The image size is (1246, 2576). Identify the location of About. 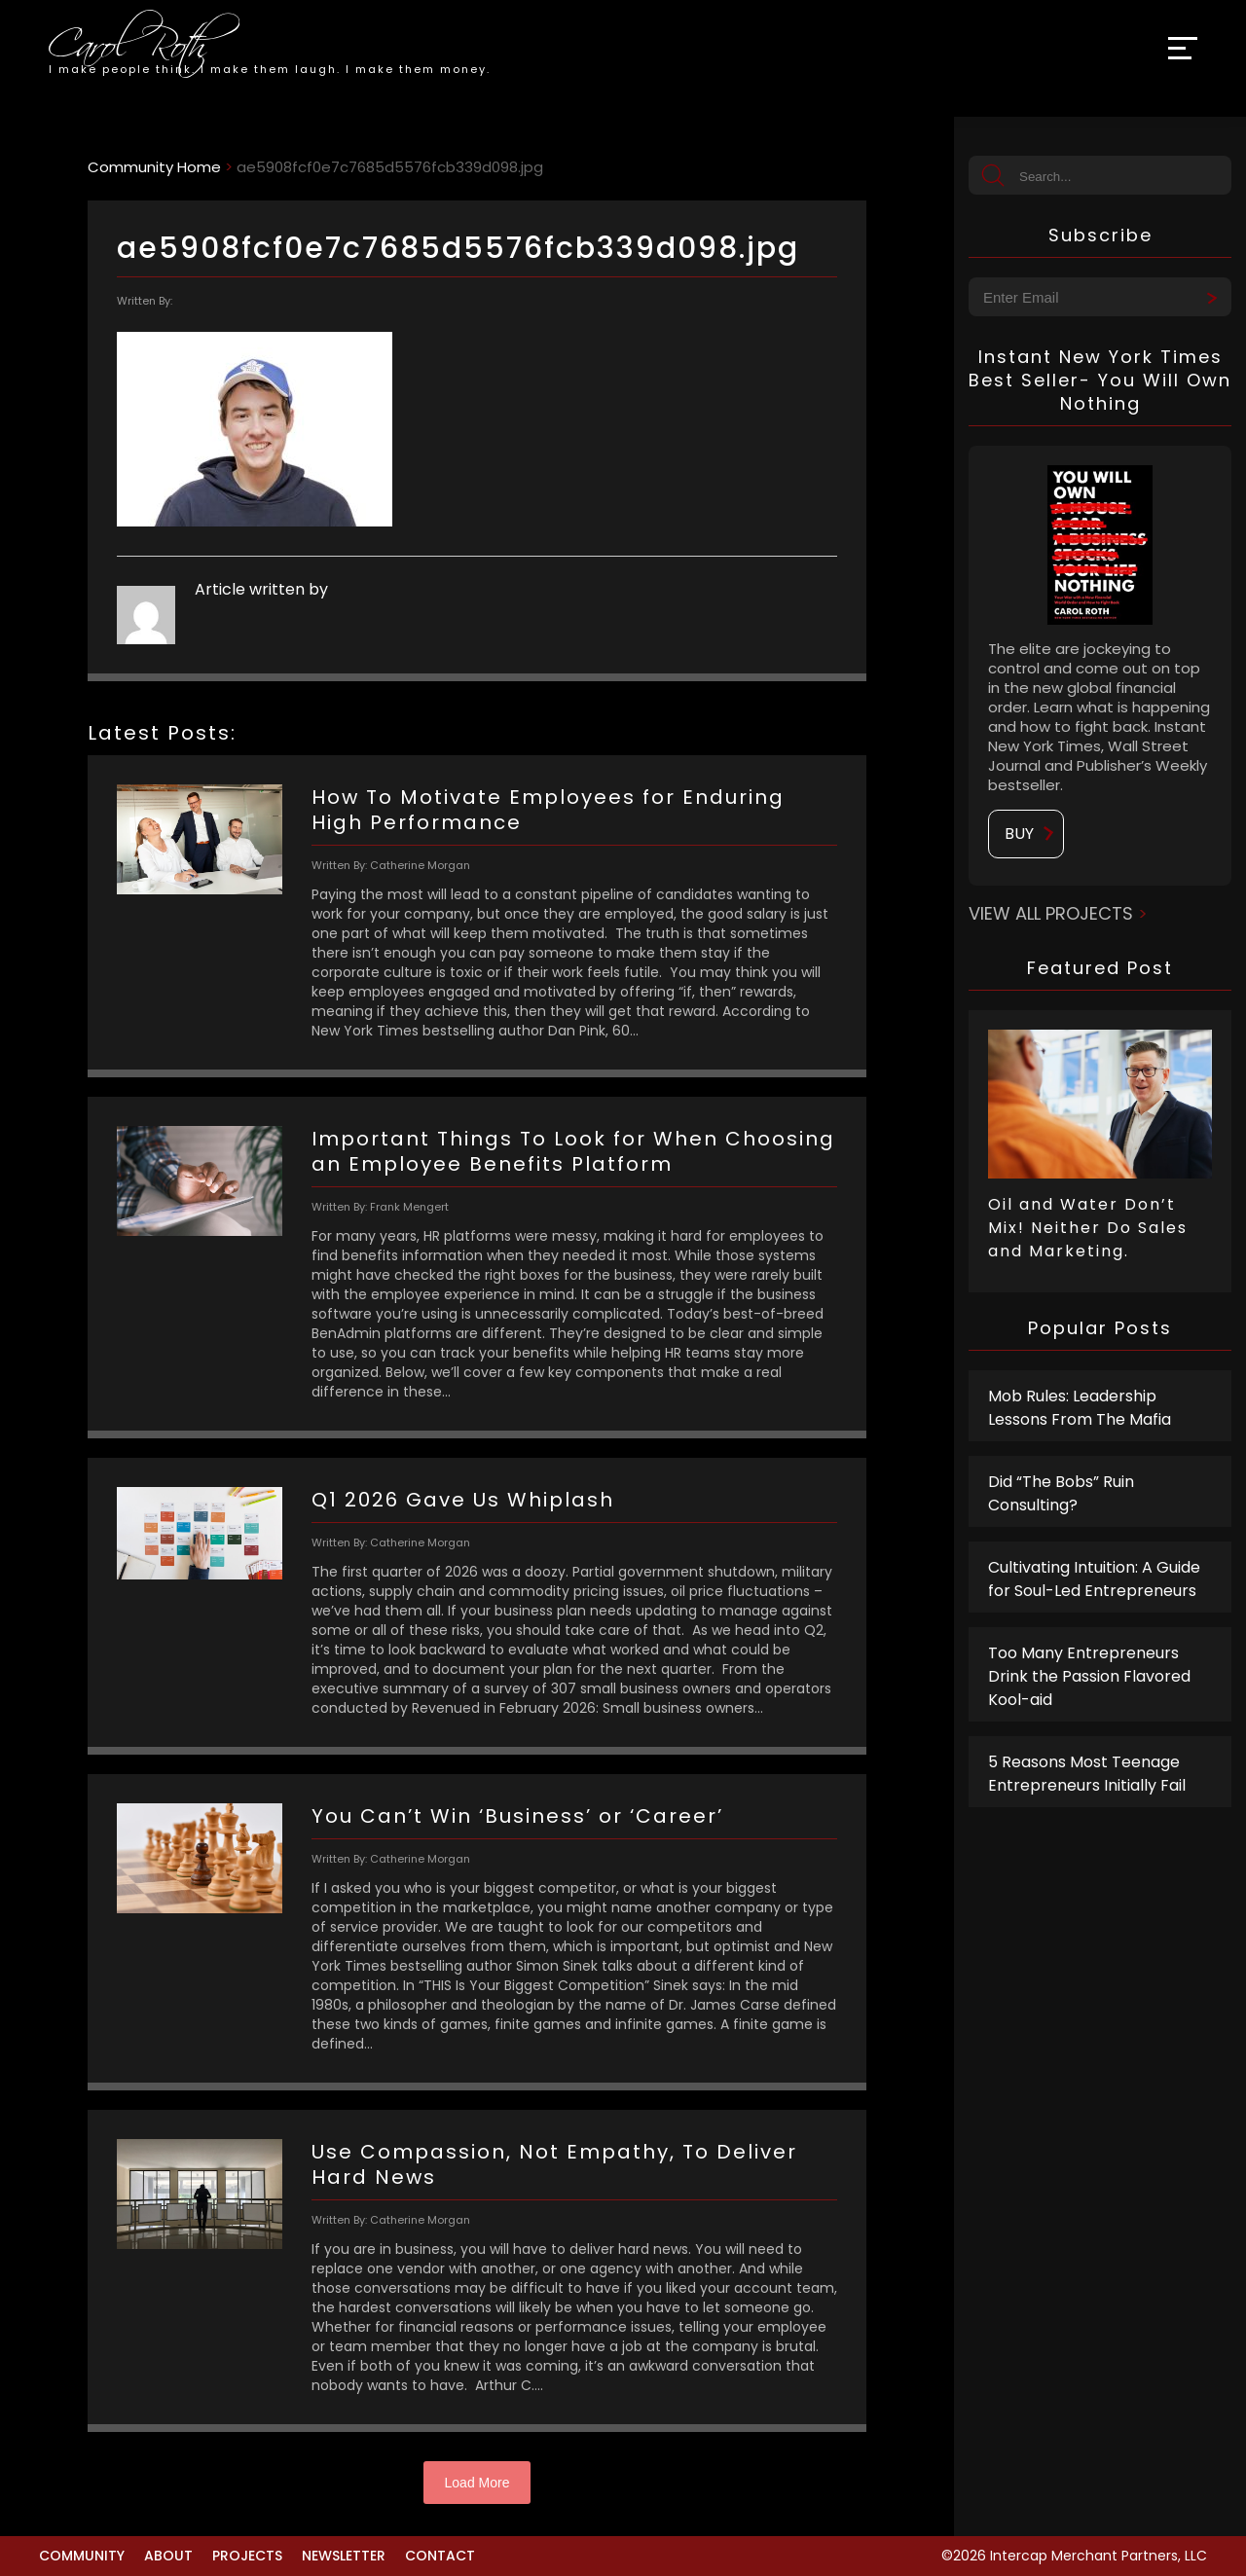
(168, 2555).